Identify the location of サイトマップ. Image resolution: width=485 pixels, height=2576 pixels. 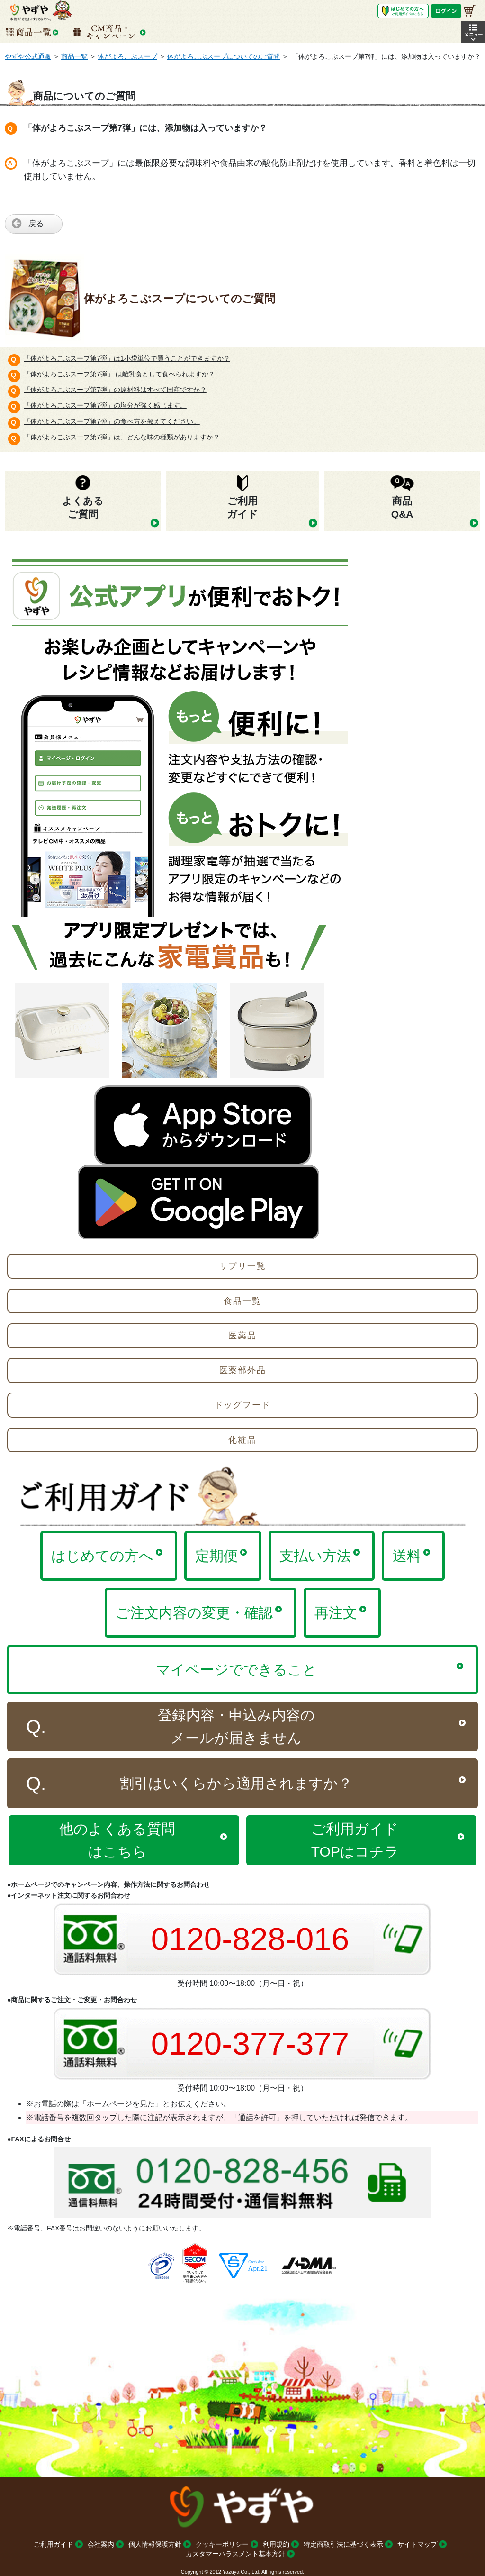
(417, 2544).